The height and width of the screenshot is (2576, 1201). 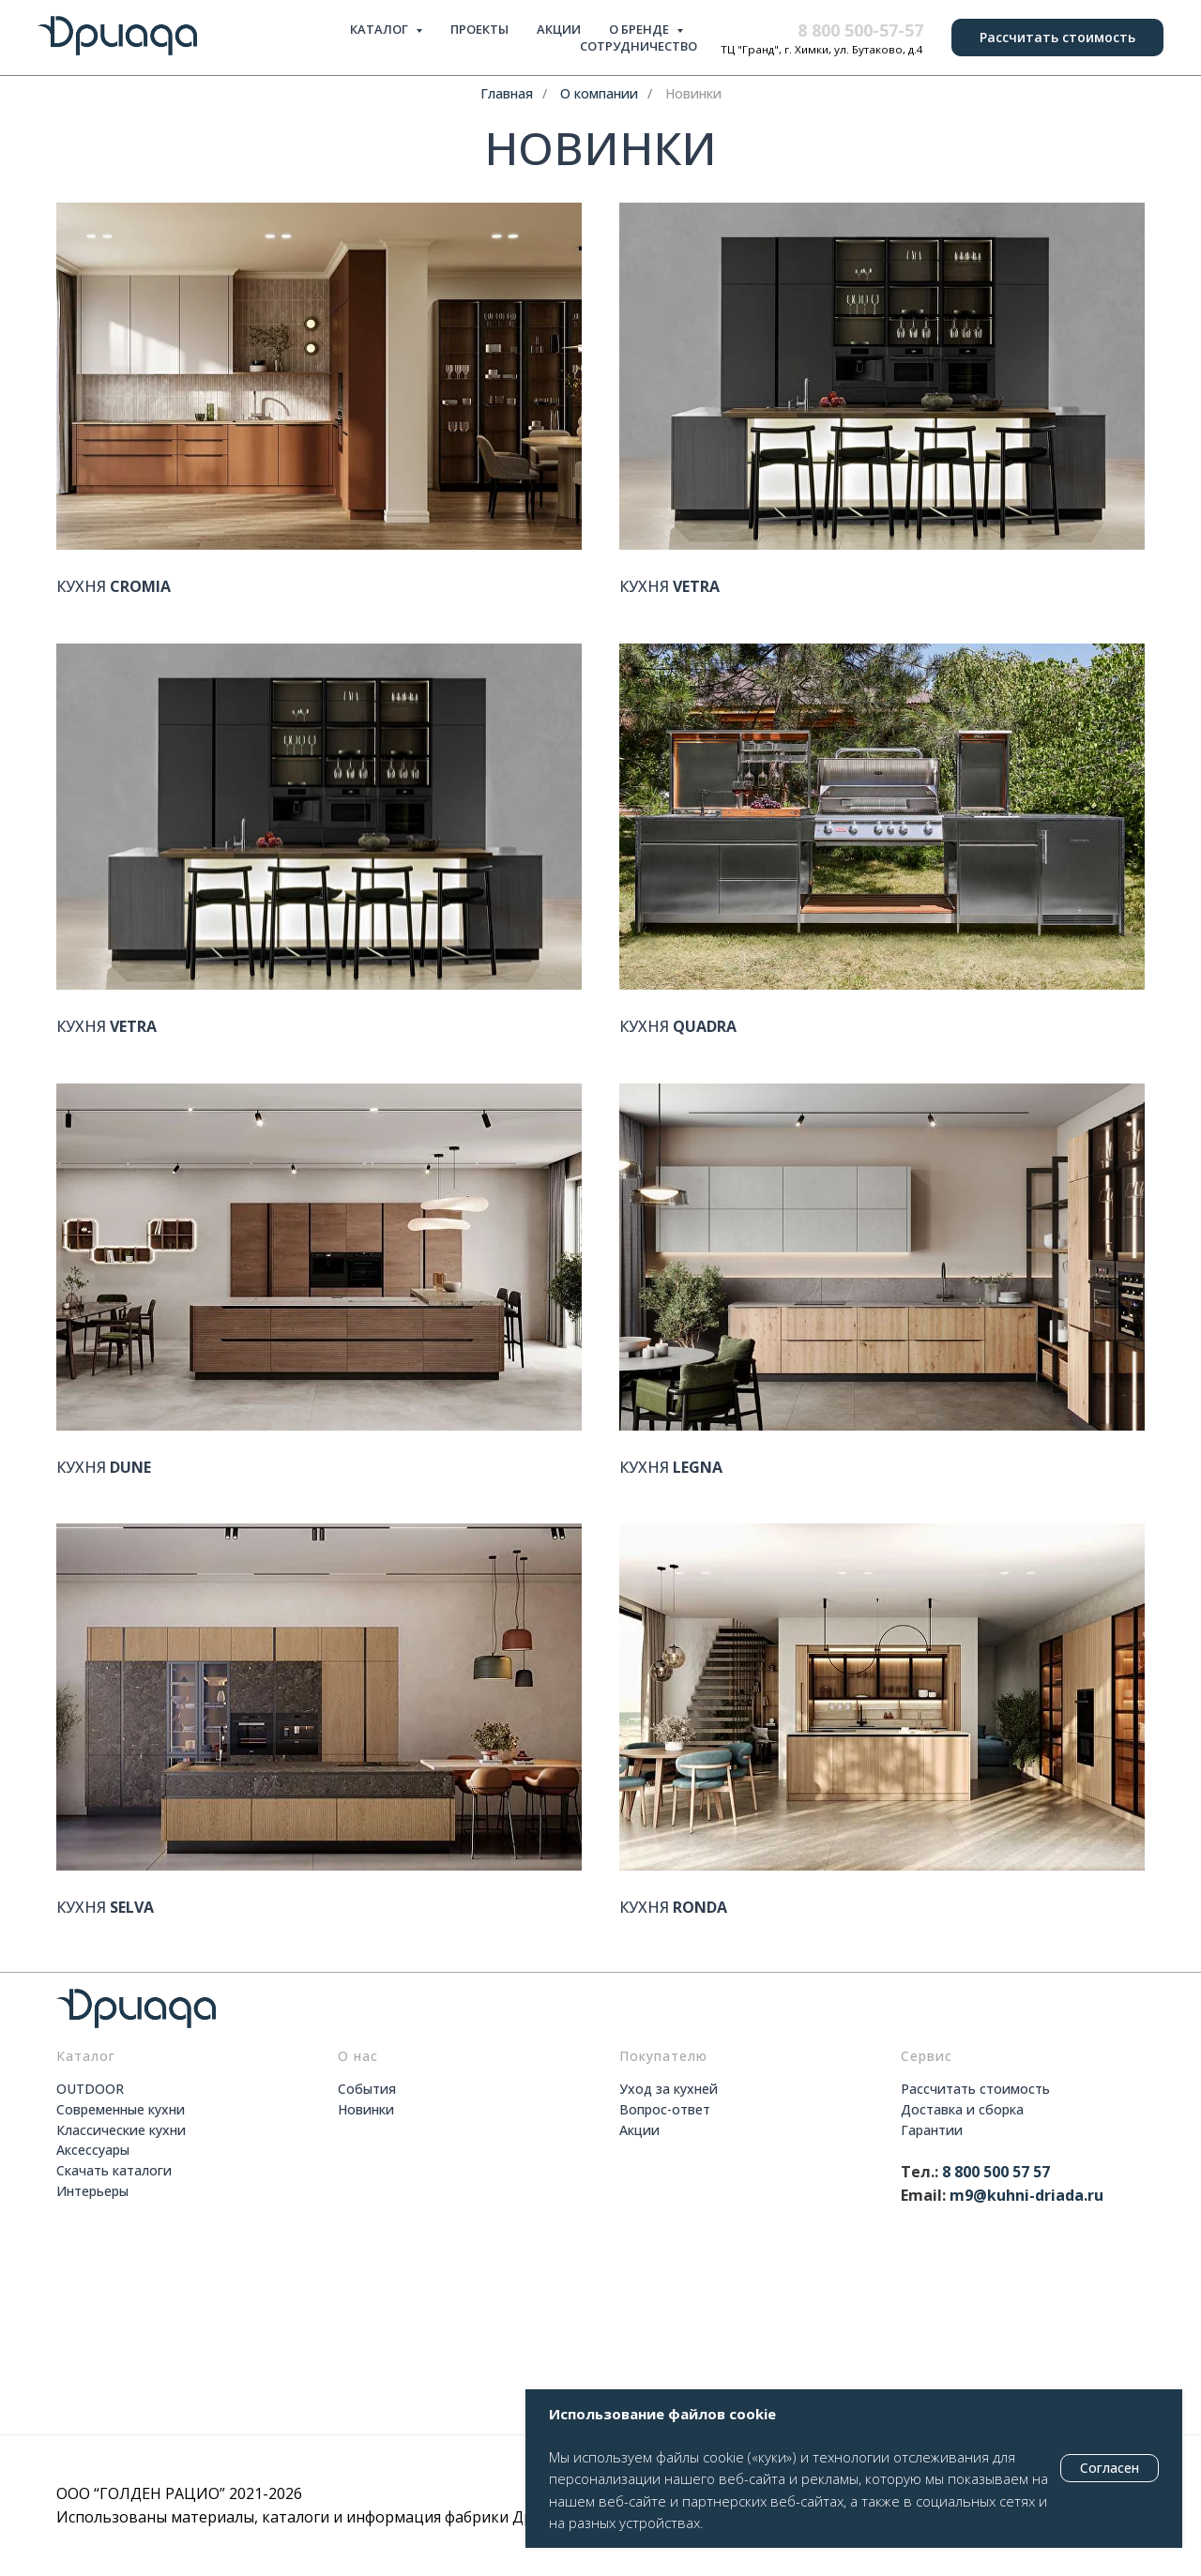 I want to click on Классические кухни, so click(x=121, y=2130).